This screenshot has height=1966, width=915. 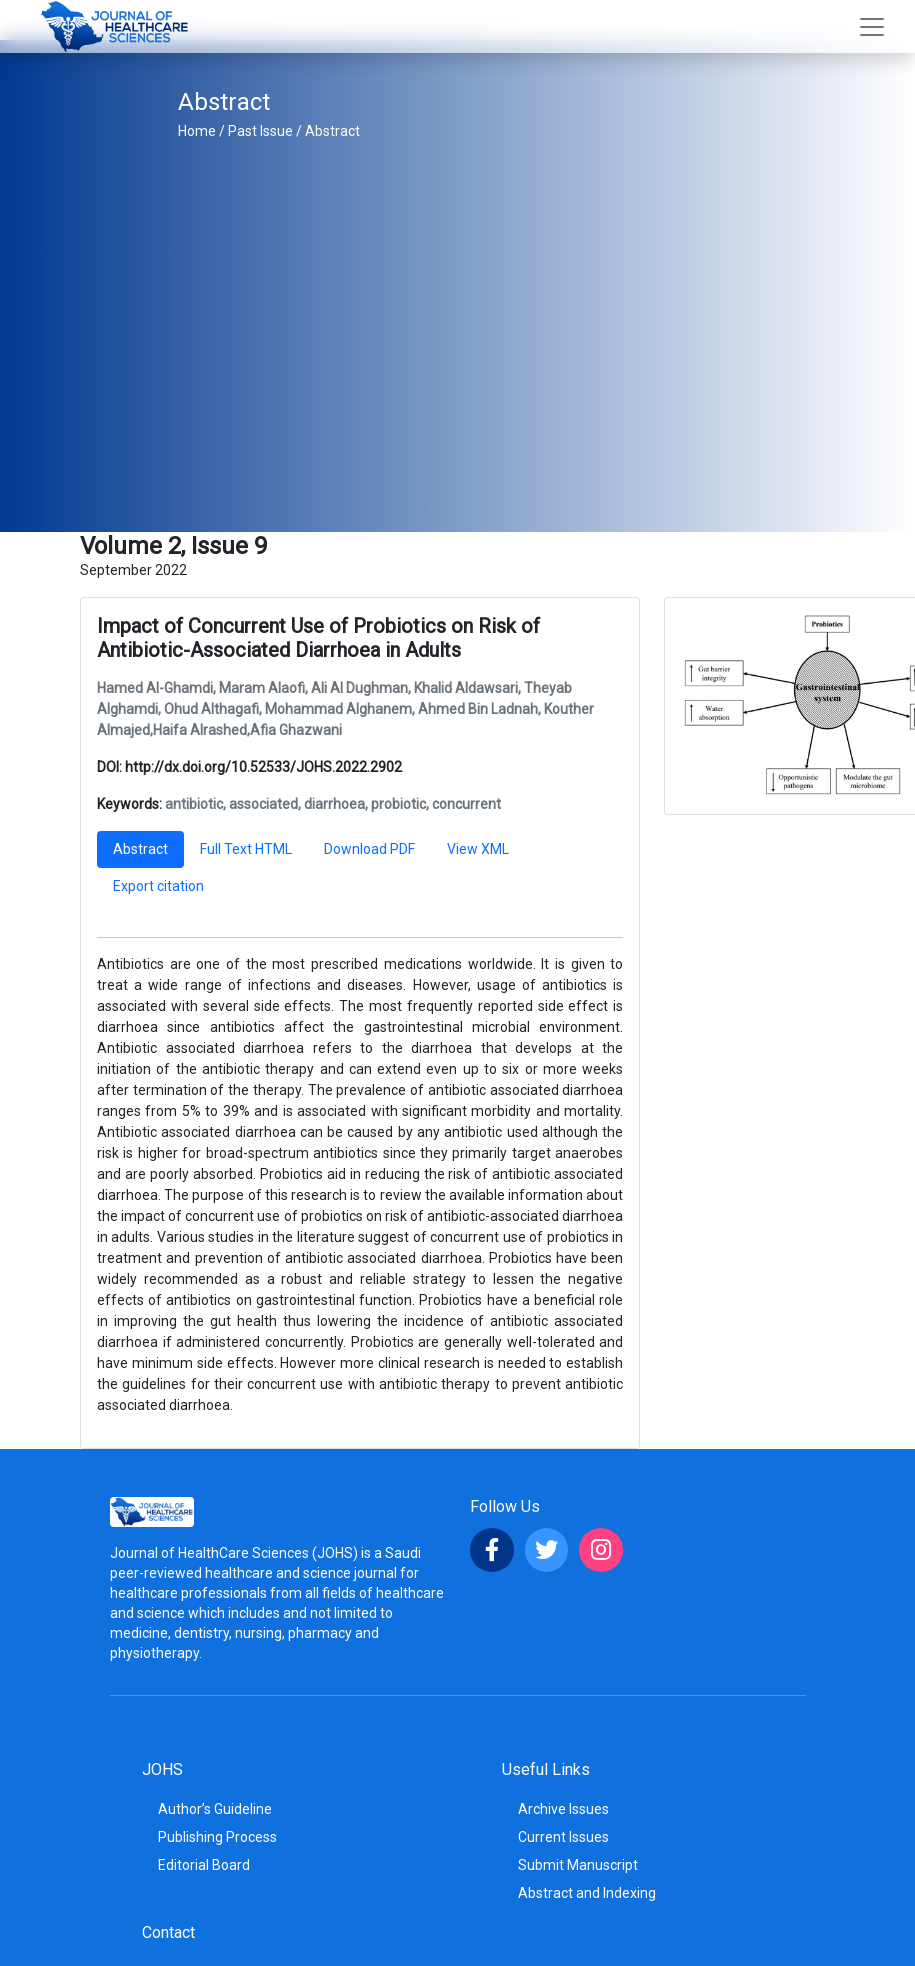 What do you see at coordinates (246, 849) in the screenshot?
I see `Full Text HTML [tab]` at bounding box center [246, 849].